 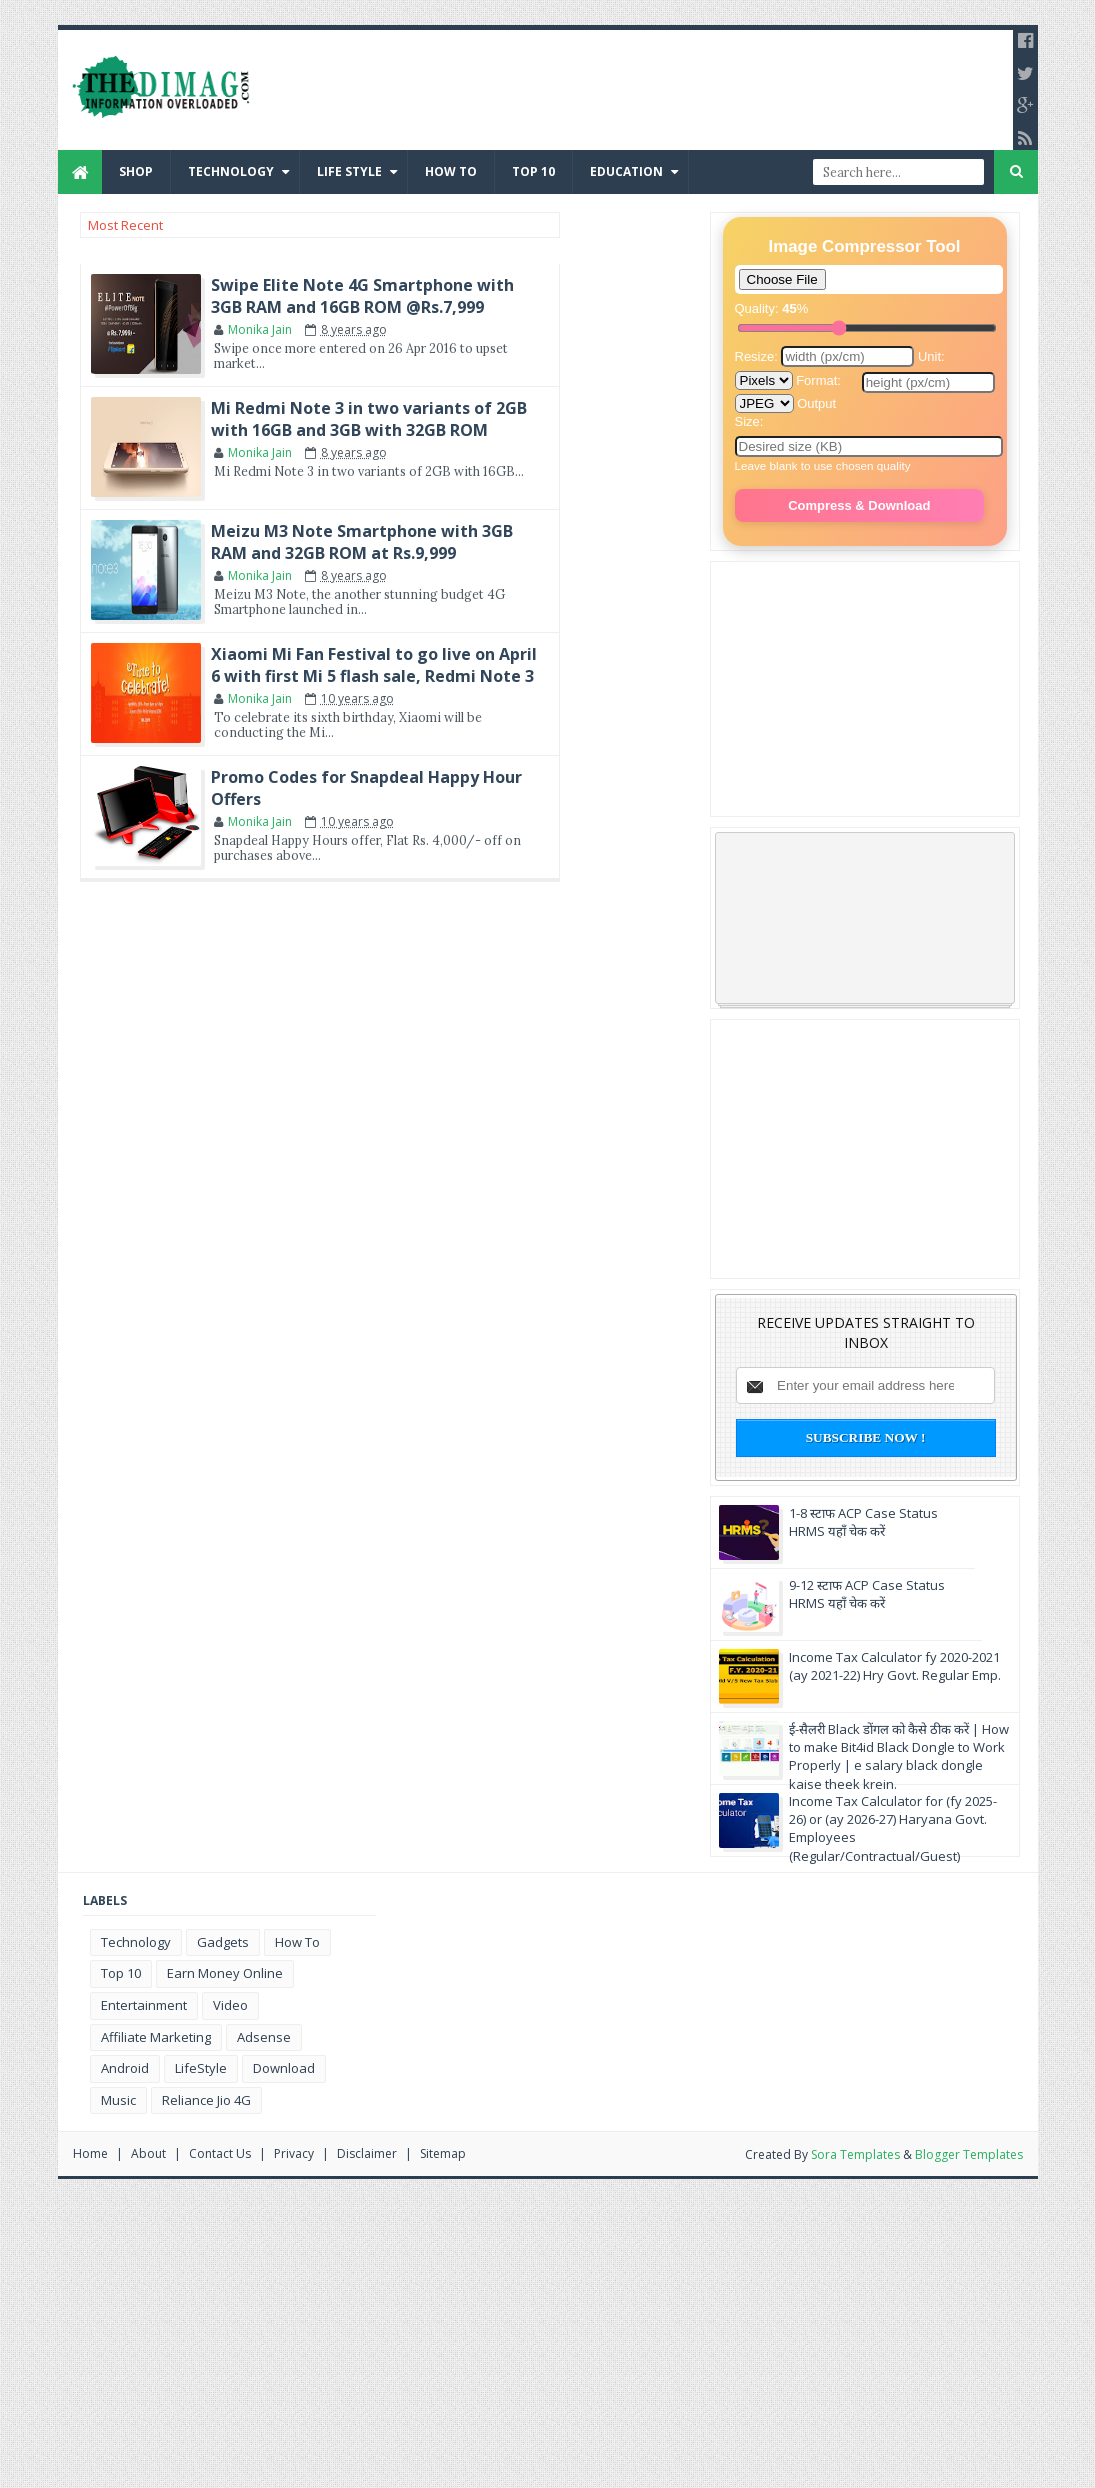 What do you see at coordinates (895, 1666) in the screenshot?
I see `Income Tax Calculator fy 2020-2021 (ay 2021-22) Hry Govt. Regular Emp.` at bounding box center [895, 1666].